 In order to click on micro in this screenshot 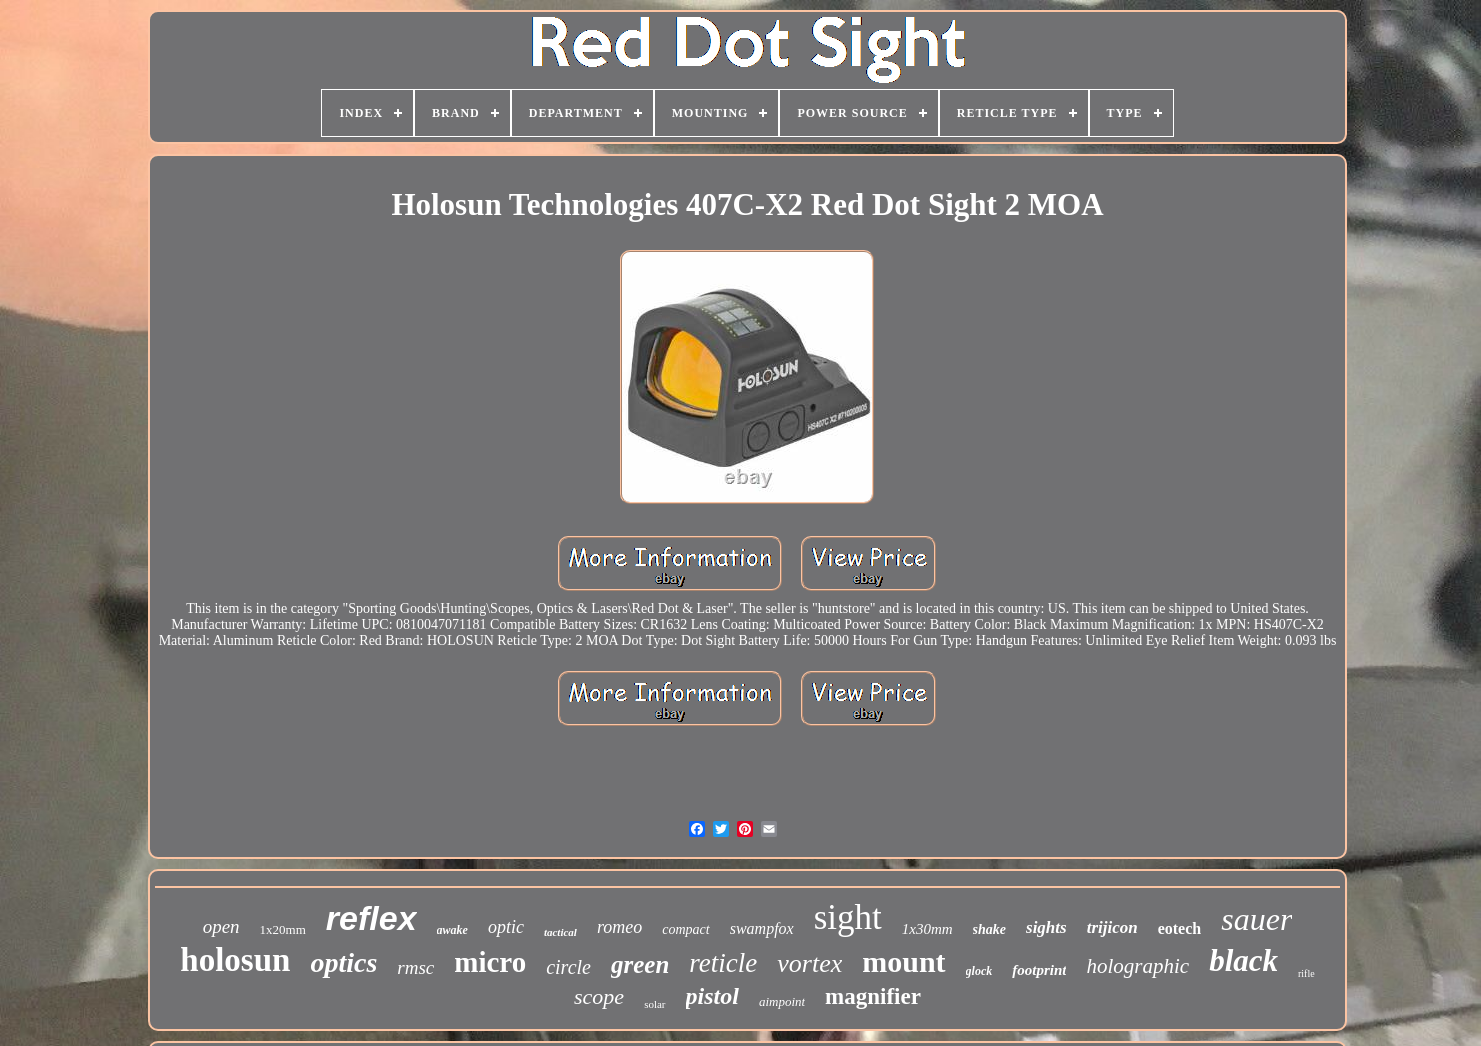, I will do `click(490, 962)`.